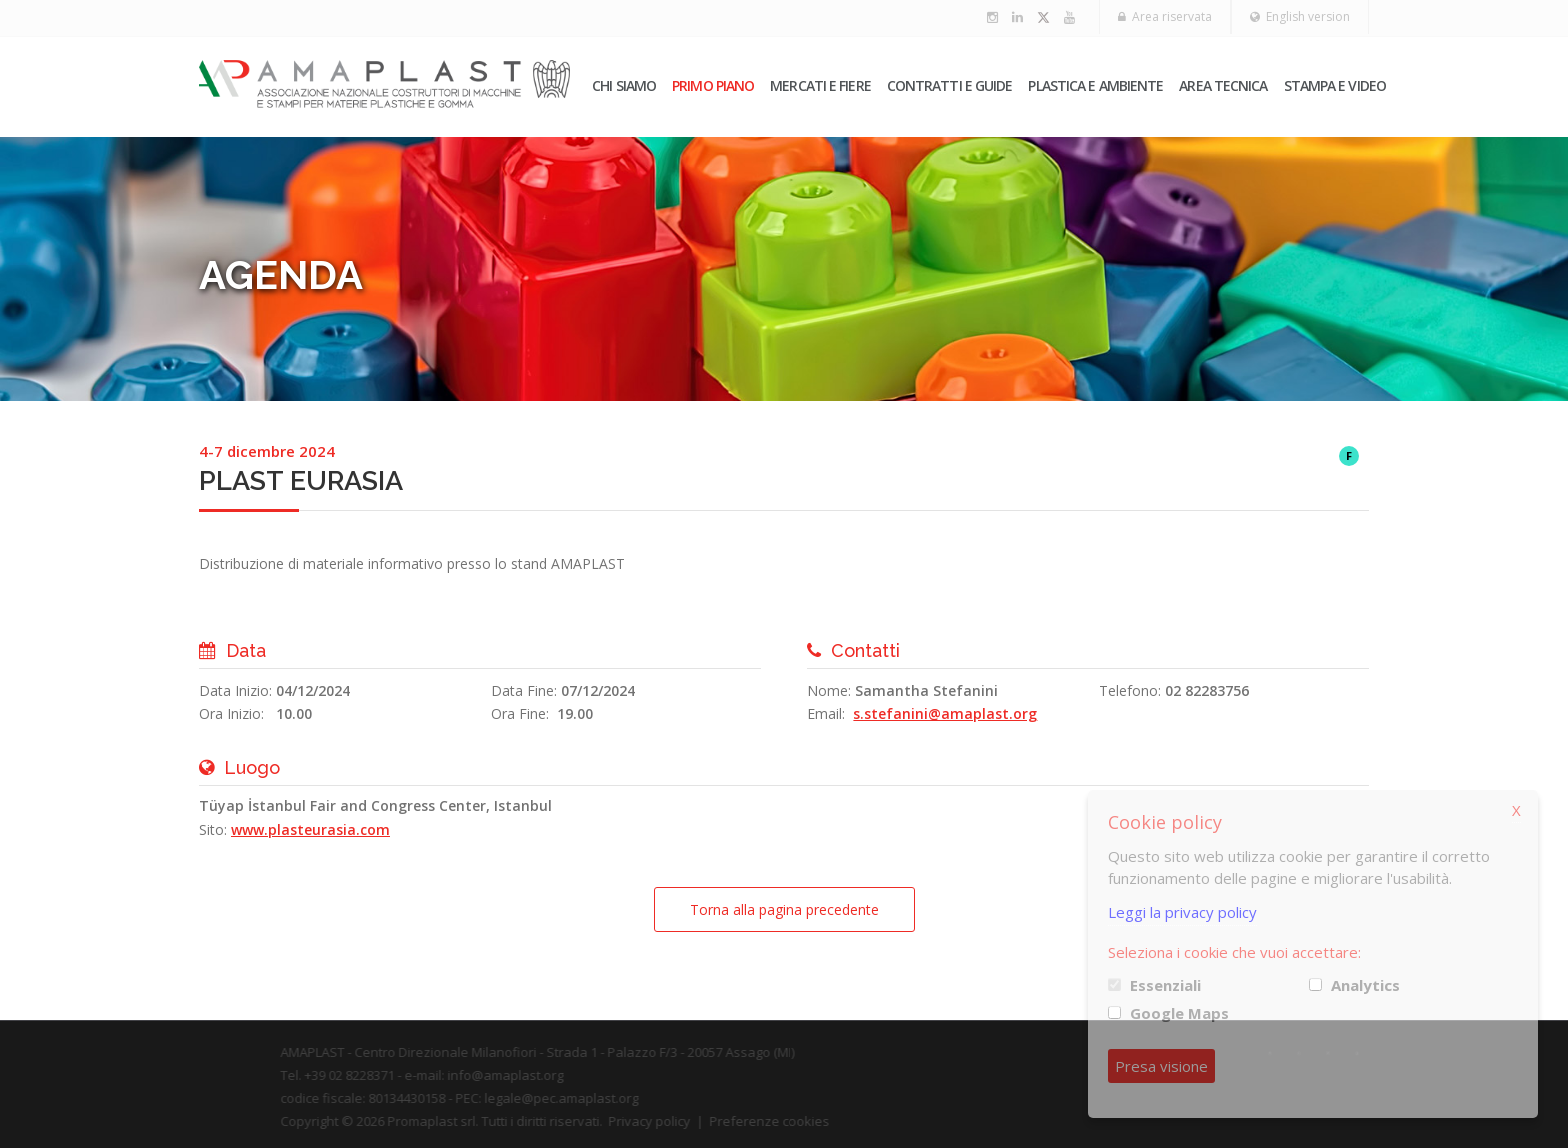  I want to click on Essenziali, so click(1165, 985).